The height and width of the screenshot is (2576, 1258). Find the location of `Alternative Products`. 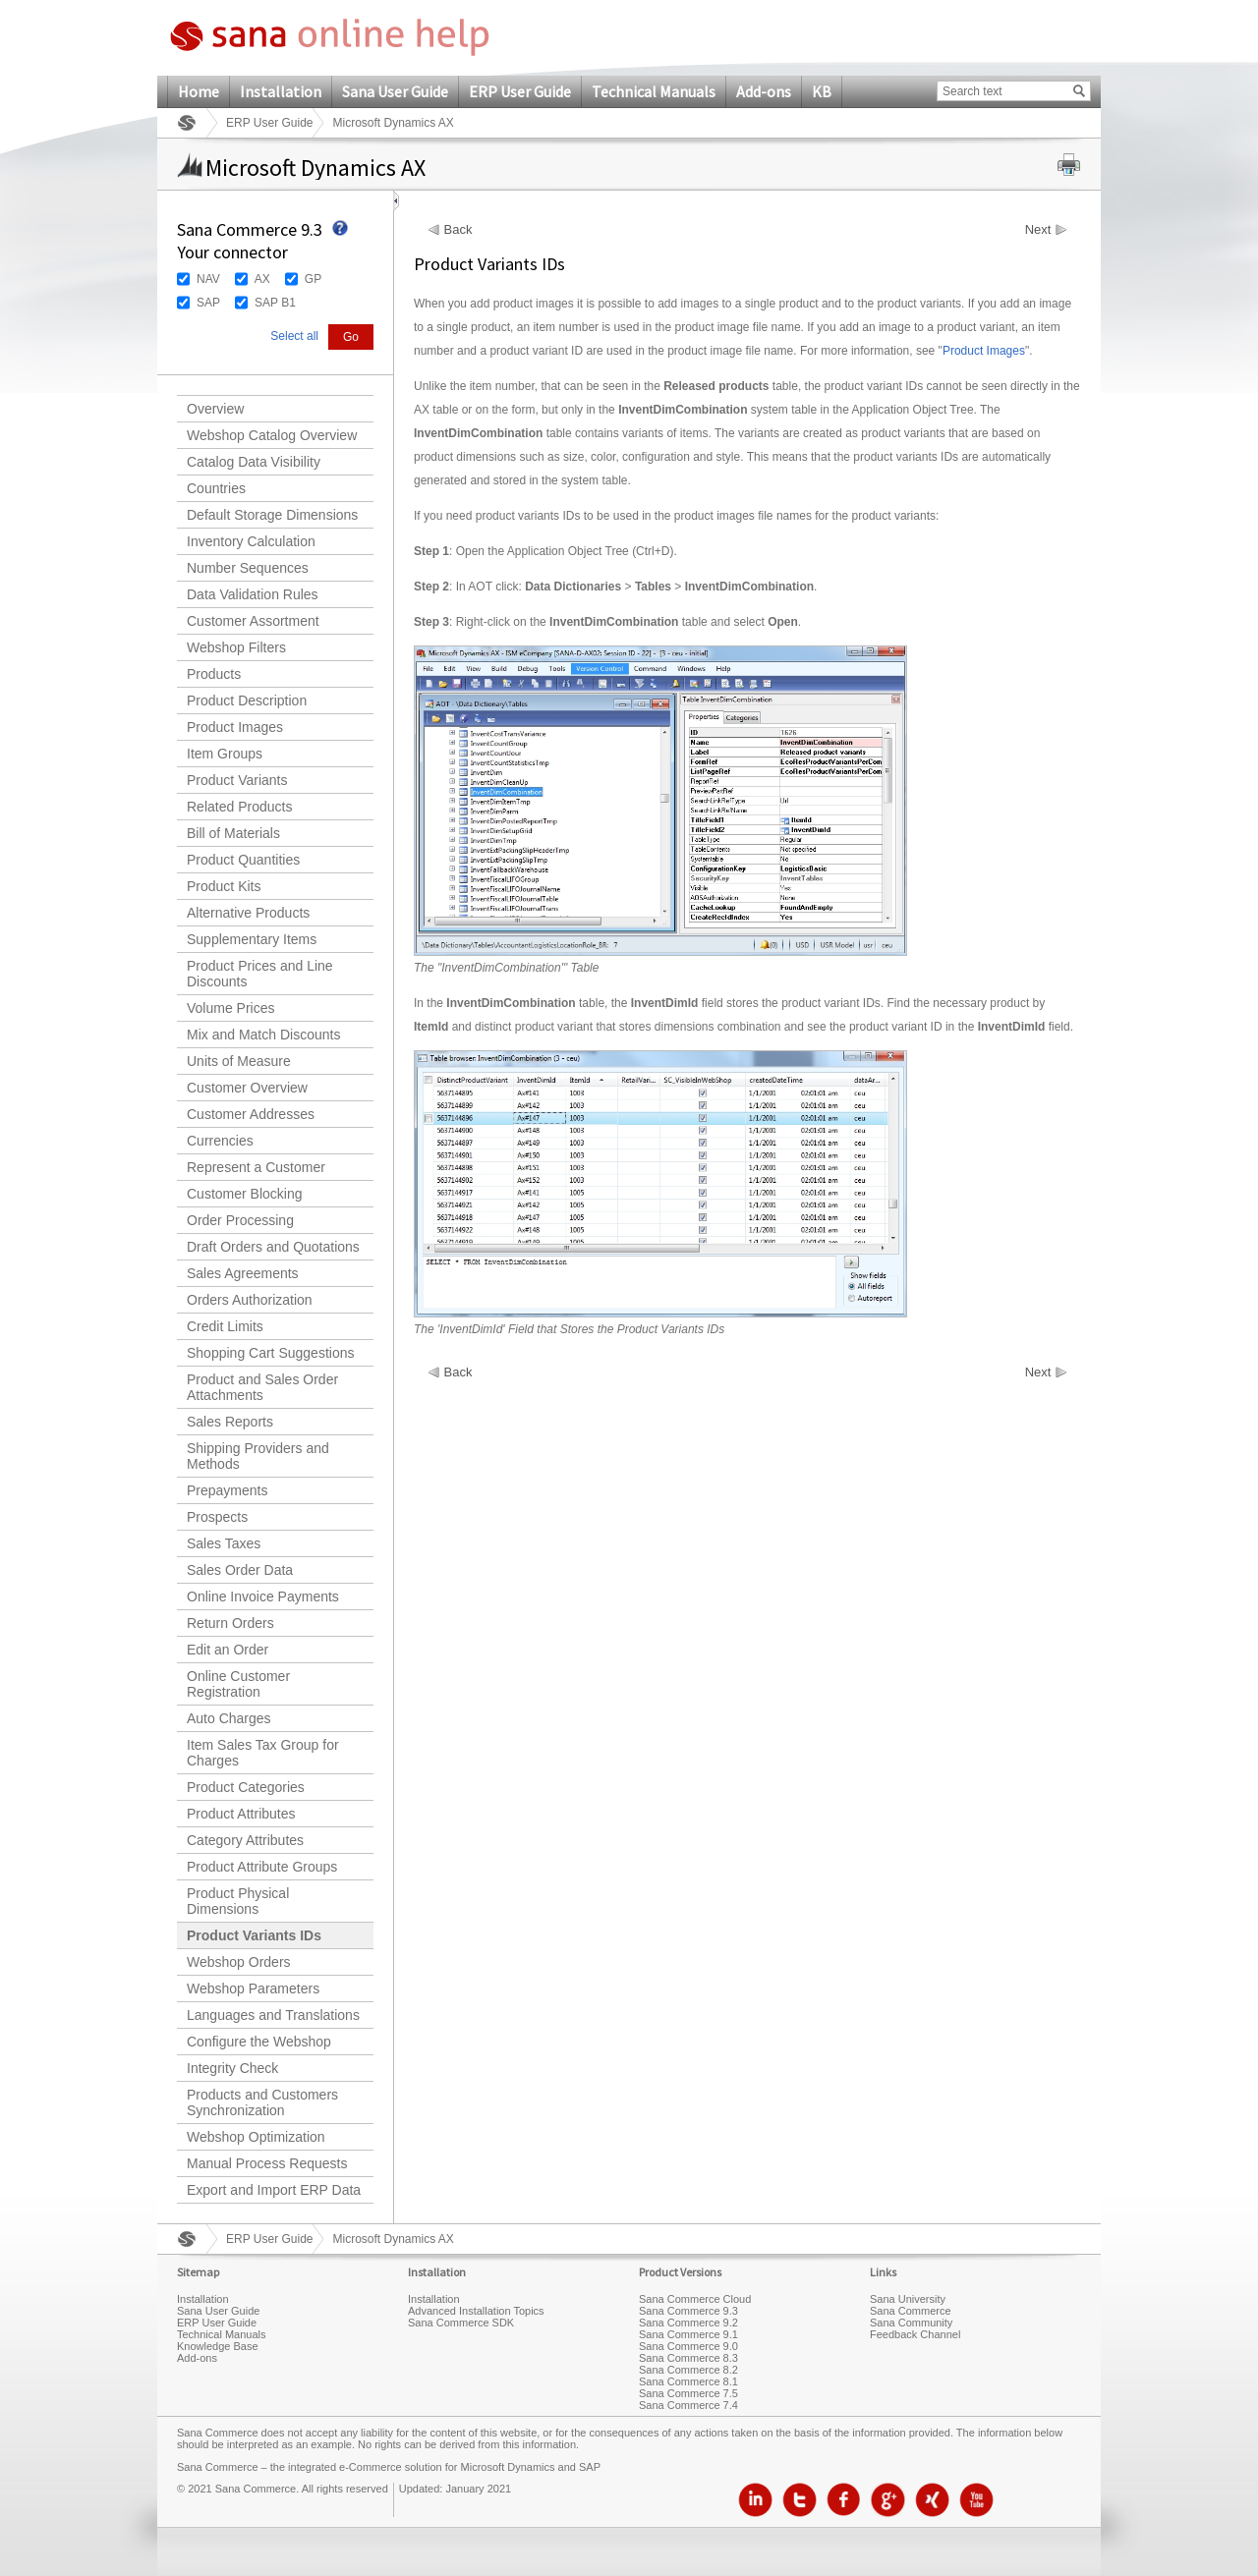

Alternative Products is located at coordinates (248, 913).